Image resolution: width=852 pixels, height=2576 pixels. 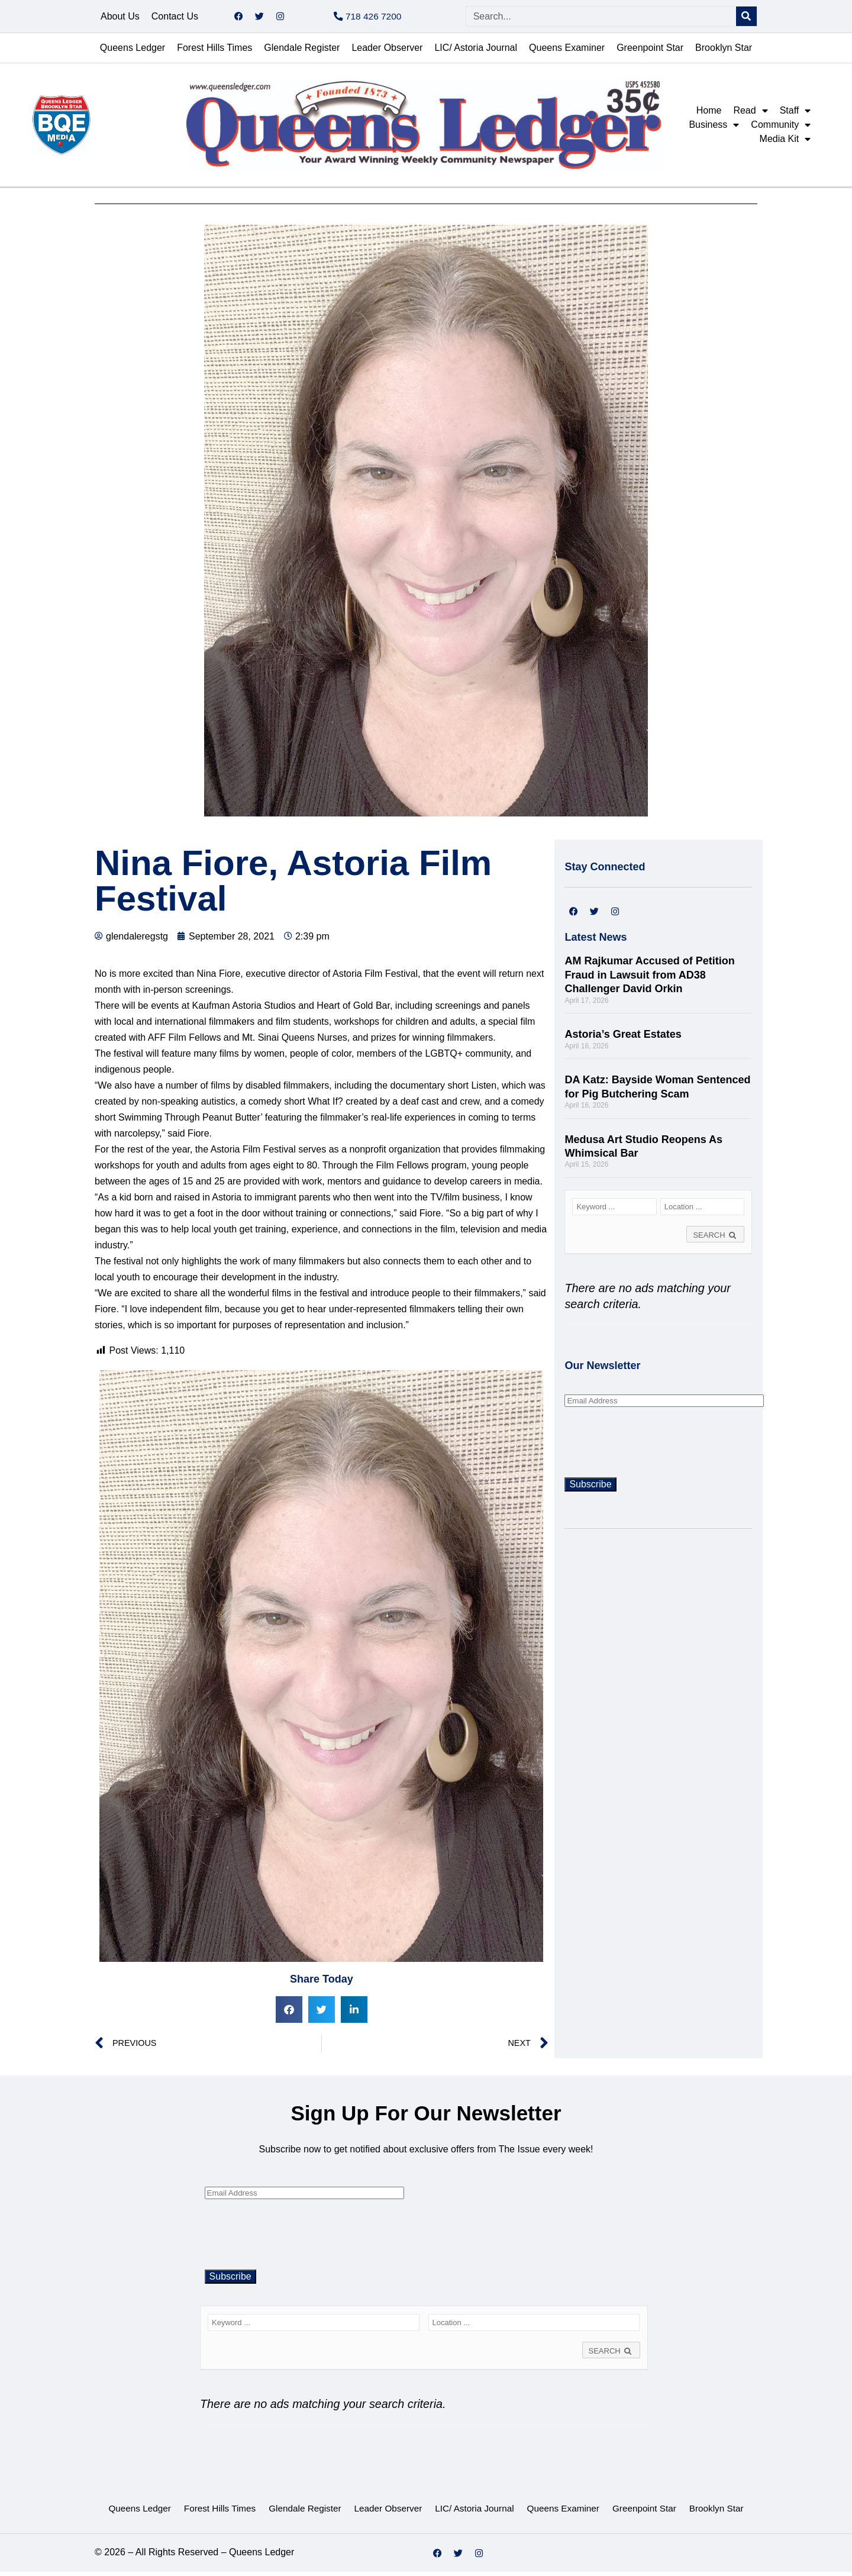 I want to click on Leader Observer, so click(x=386, y=52).